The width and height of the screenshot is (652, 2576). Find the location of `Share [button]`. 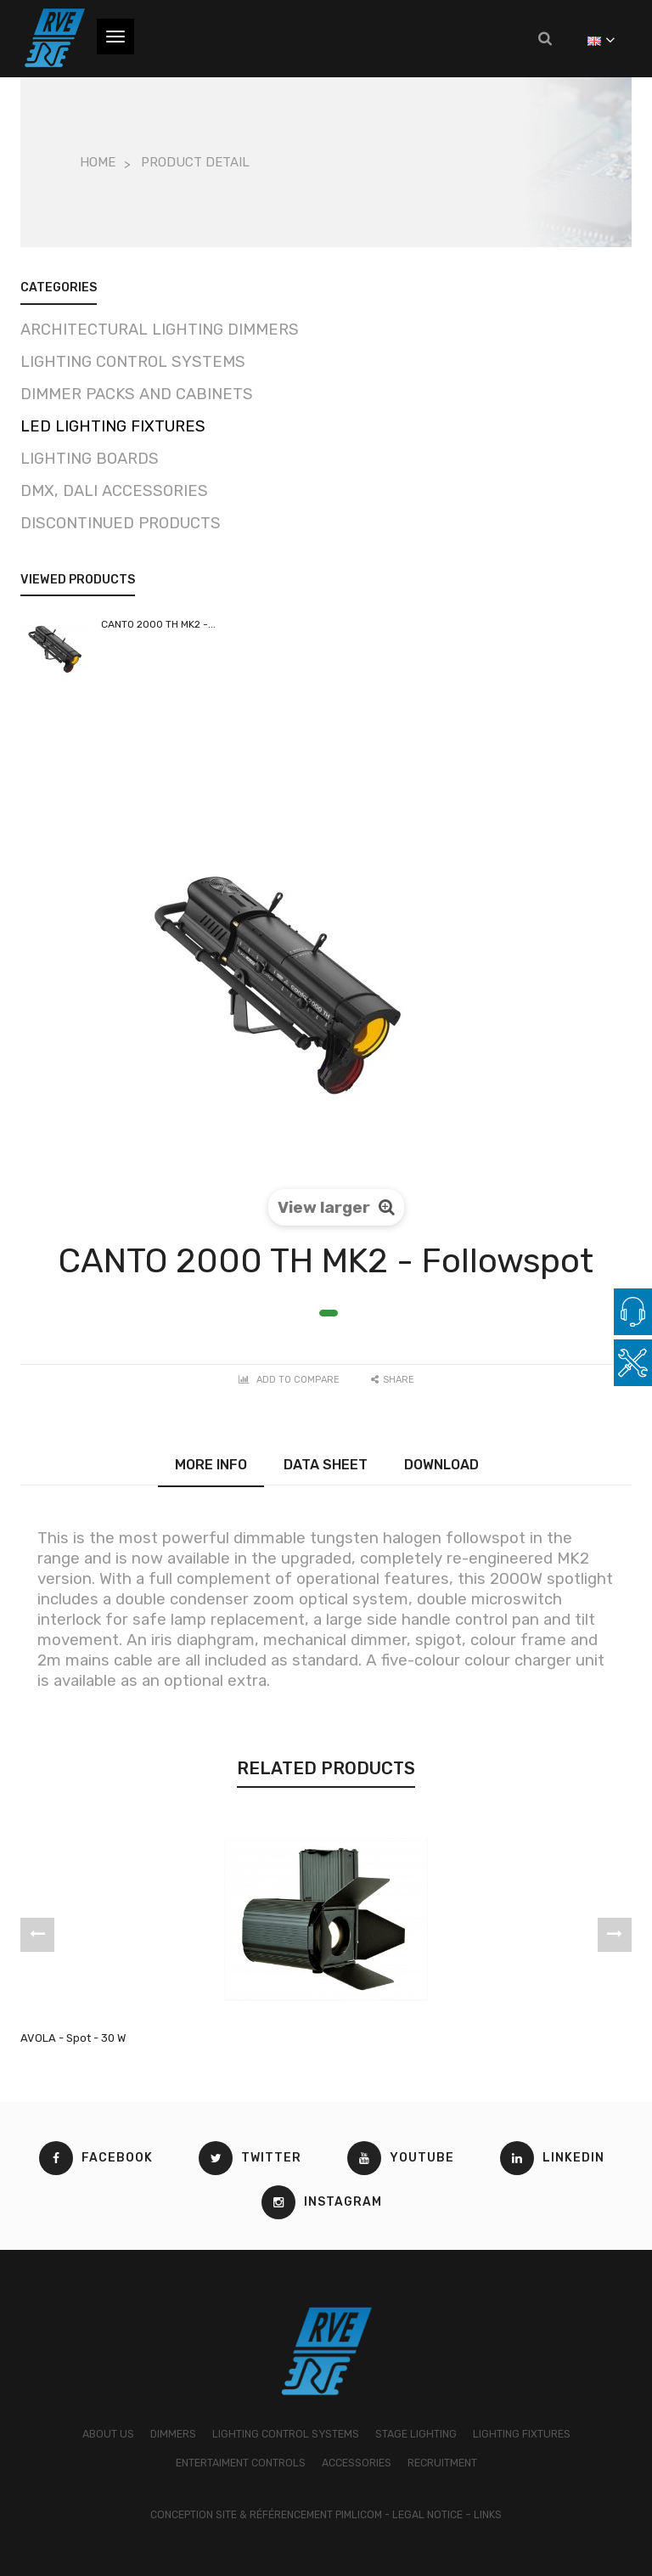

Share [button] is located at coordinates (392, 1379).